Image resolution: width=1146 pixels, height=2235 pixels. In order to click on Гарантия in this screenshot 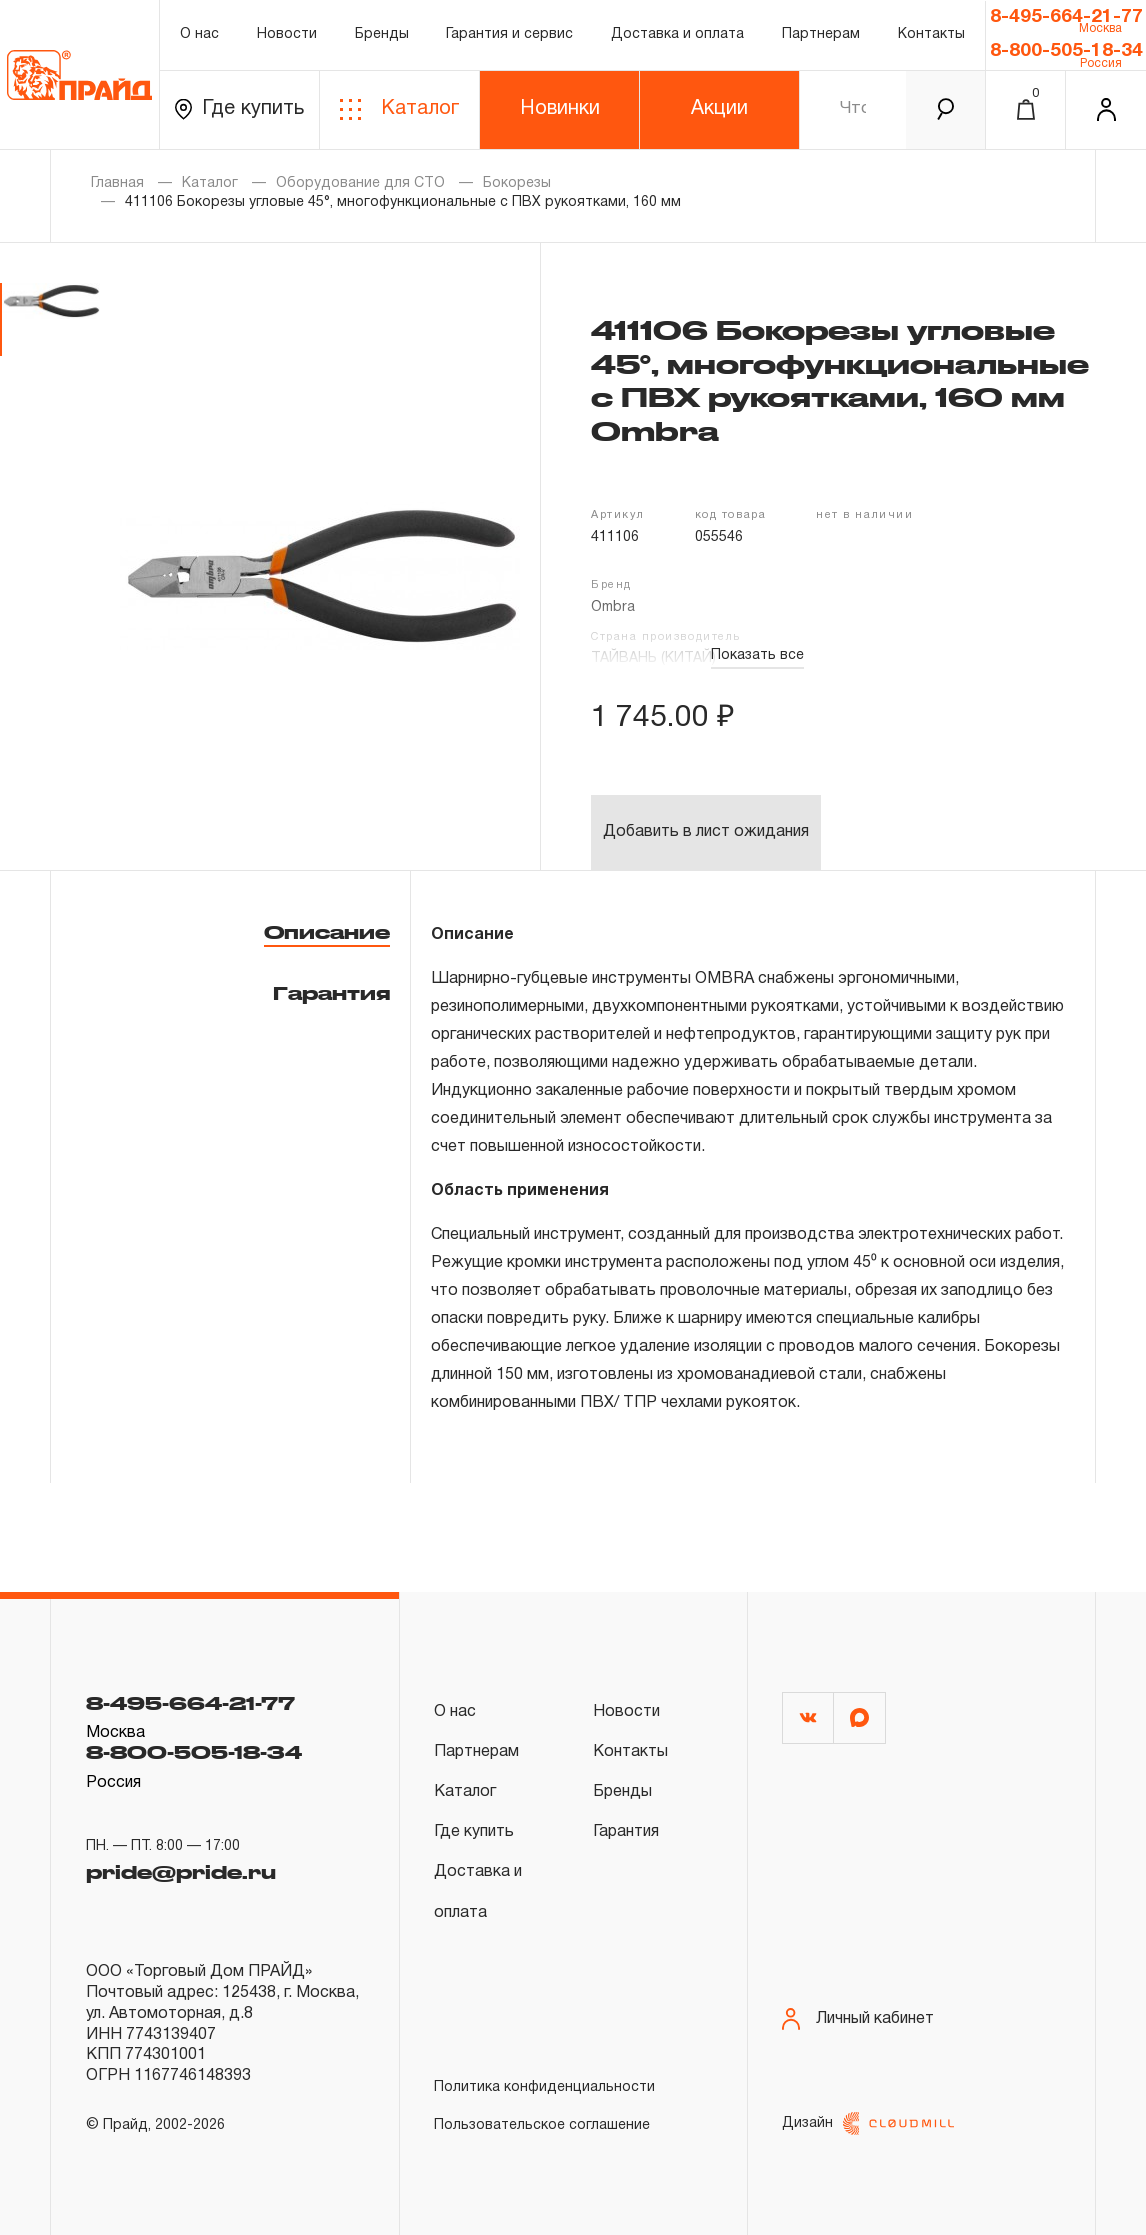, I will do `click(331, 993)`.